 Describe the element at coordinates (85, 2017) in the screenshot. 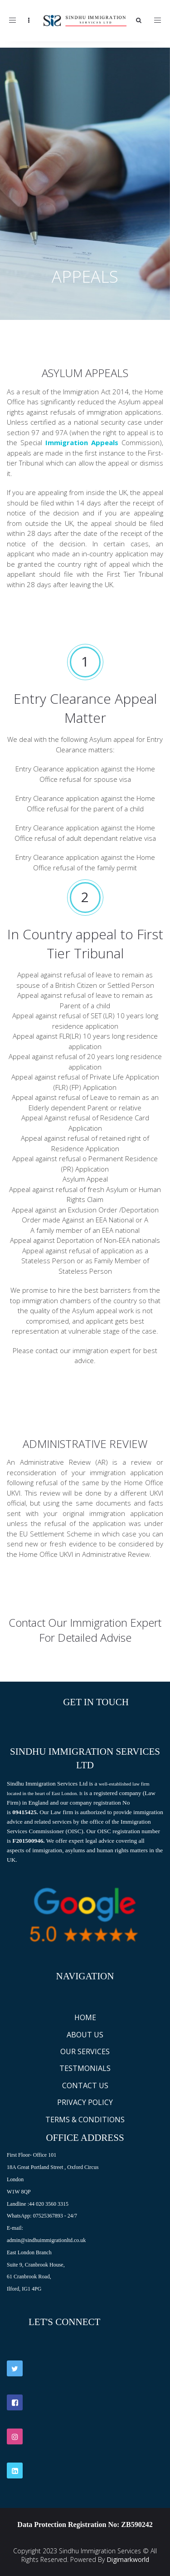

I see `HOME` at that location.